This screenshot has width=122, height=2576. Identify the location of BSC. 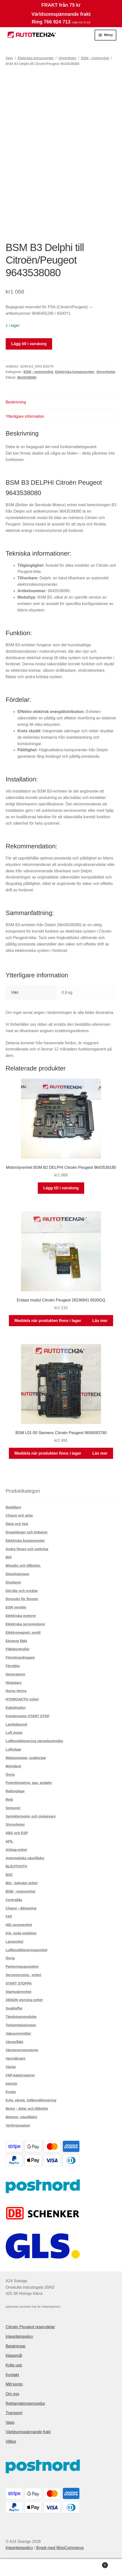
(9, 1875).